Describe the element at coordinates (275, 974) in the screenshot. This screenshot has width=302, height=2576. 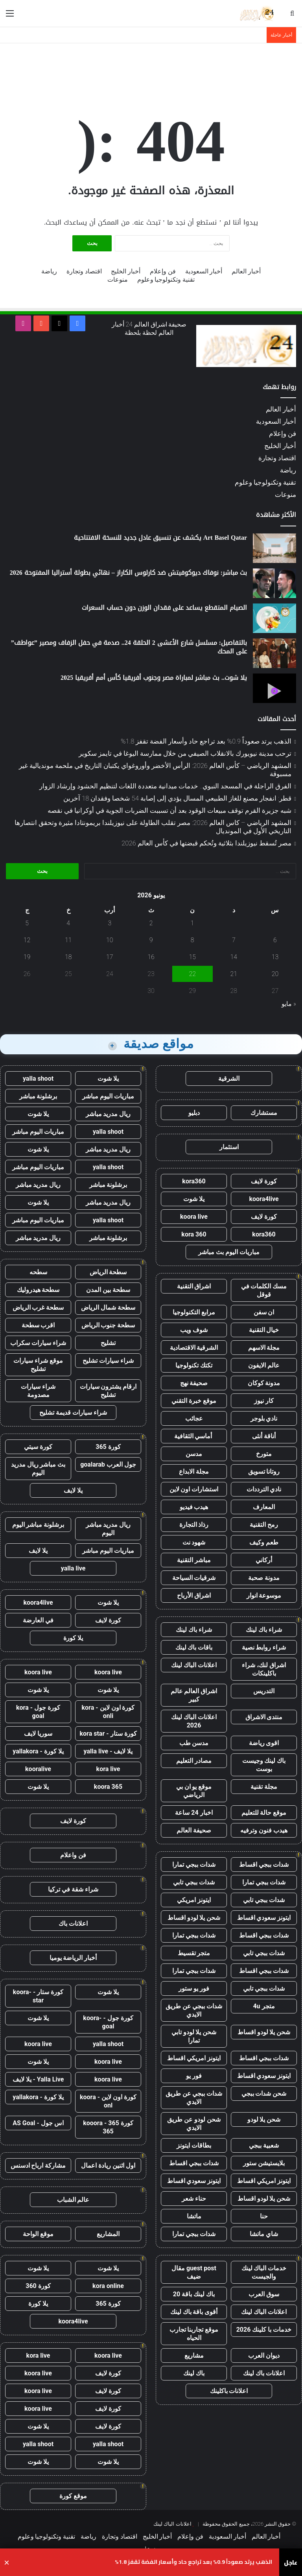
I see `20 [مقالات نُشرت بتاريخ 20 June، 2026]` at that location.